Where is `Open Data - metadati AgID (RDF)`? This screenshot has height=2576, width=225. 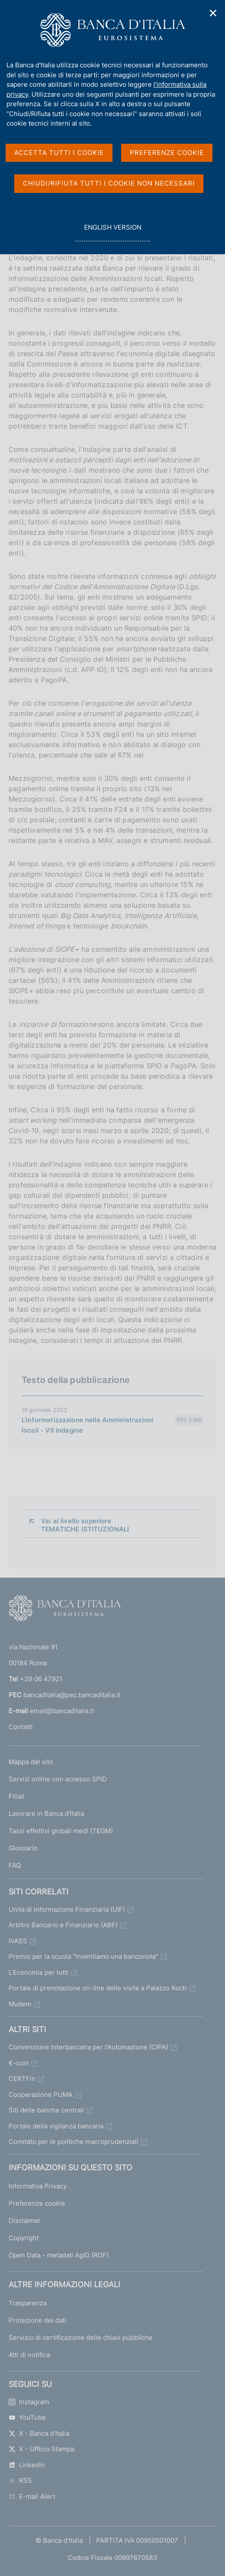 Open Data - metadati AgID (RDF) is located at coordinates (59, 2255).